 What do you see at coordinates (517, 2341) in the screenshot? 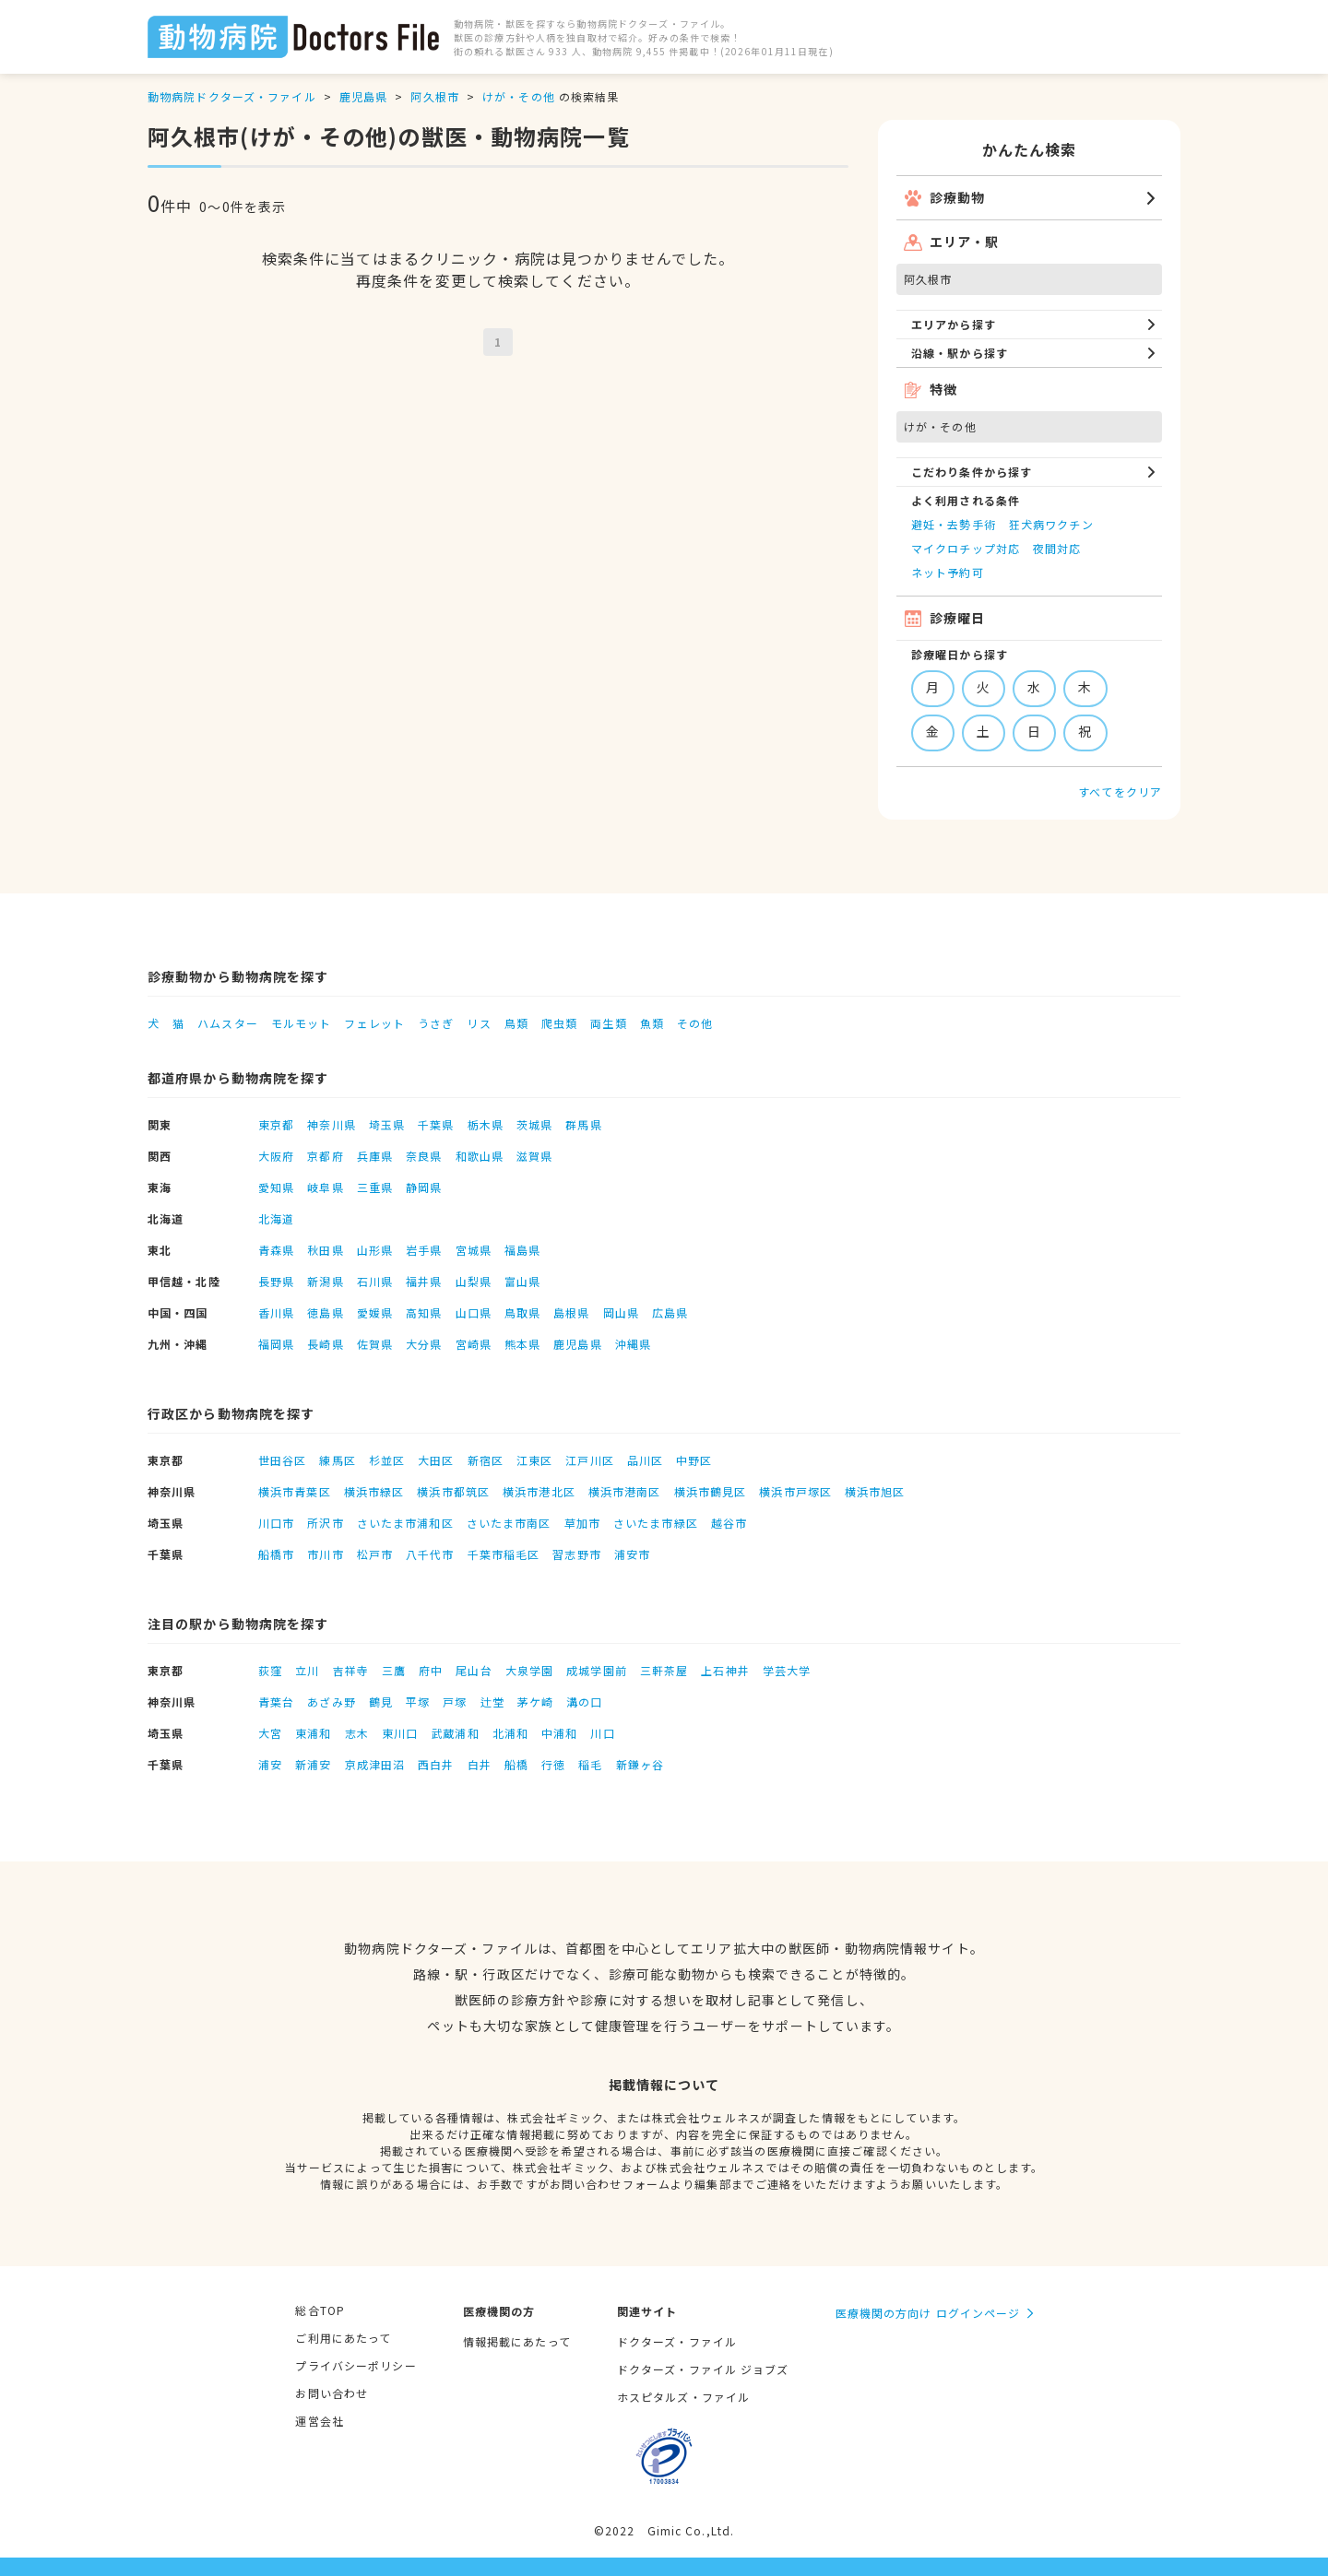
I see `情報掲載にあたって` at bounding box center [517, 2341].